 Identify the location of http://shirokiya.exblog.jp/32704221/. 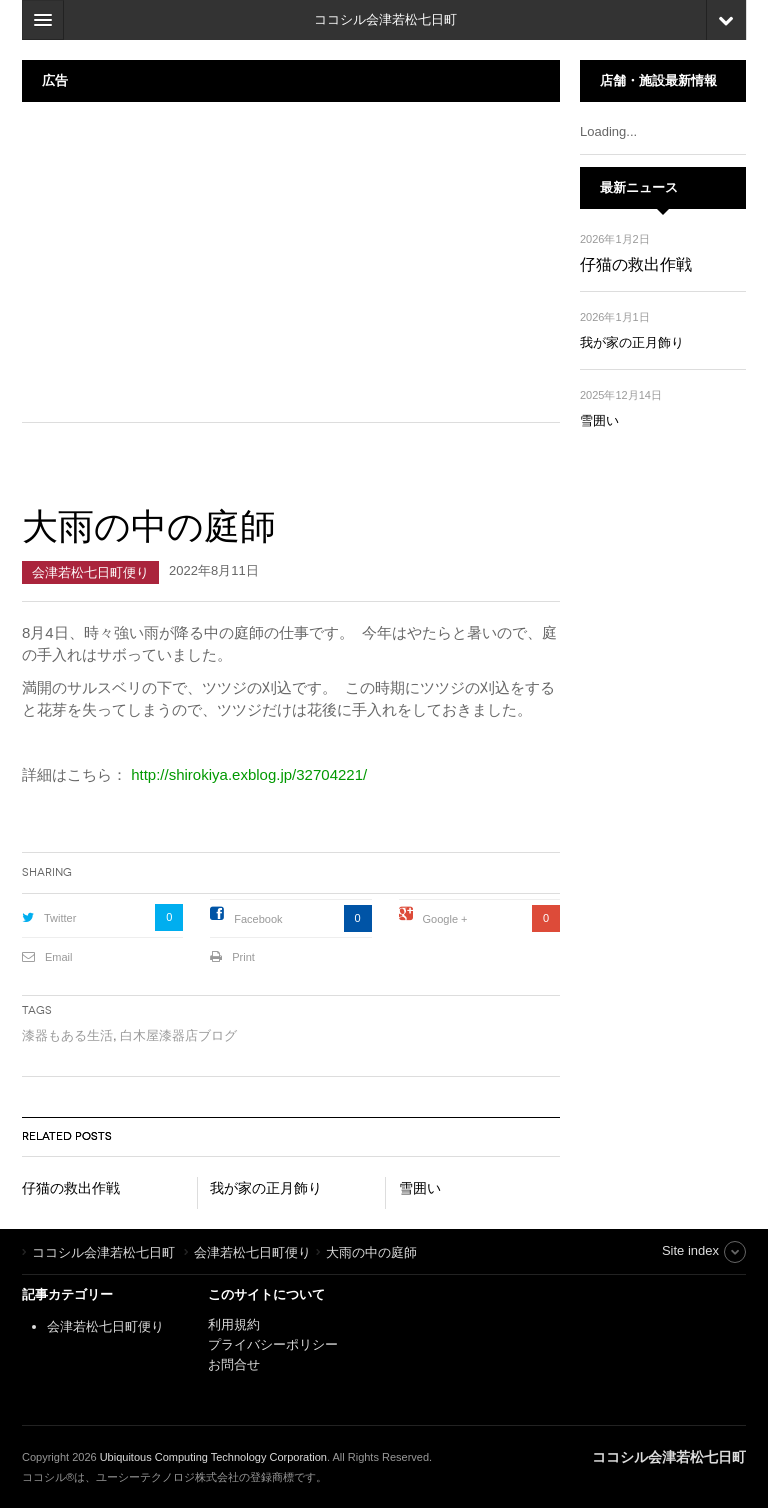
(249, 774).